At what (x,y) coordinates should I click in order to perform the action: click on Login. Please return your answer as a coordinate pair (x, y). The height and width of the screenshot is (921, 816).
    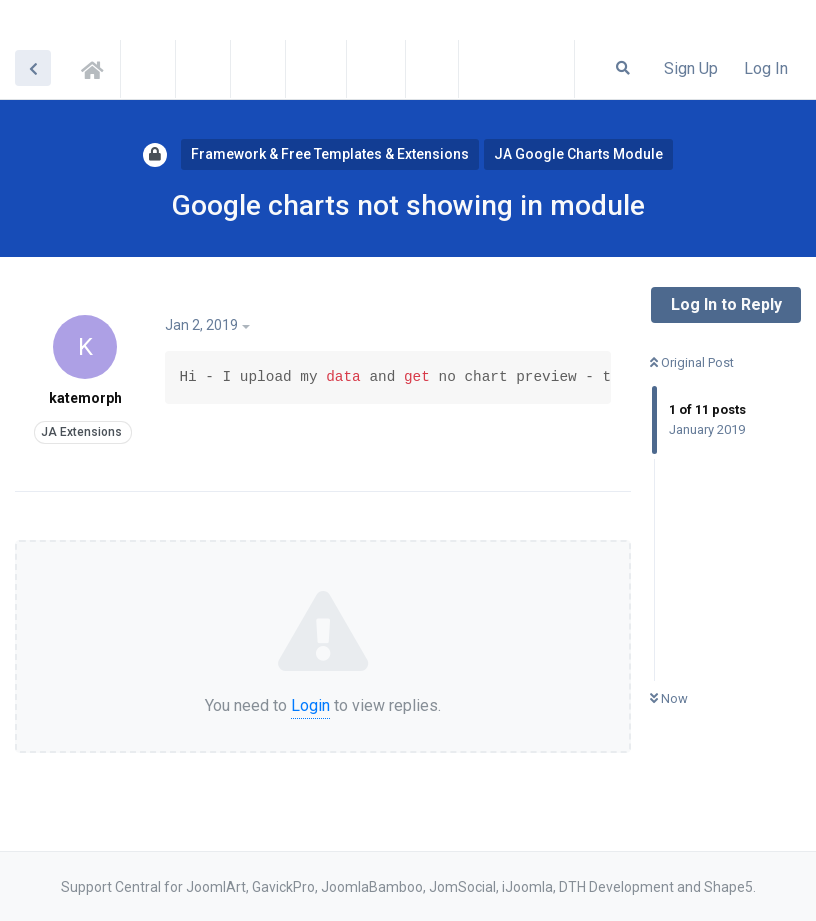
    Looking at the image, I should click on (310, 705).